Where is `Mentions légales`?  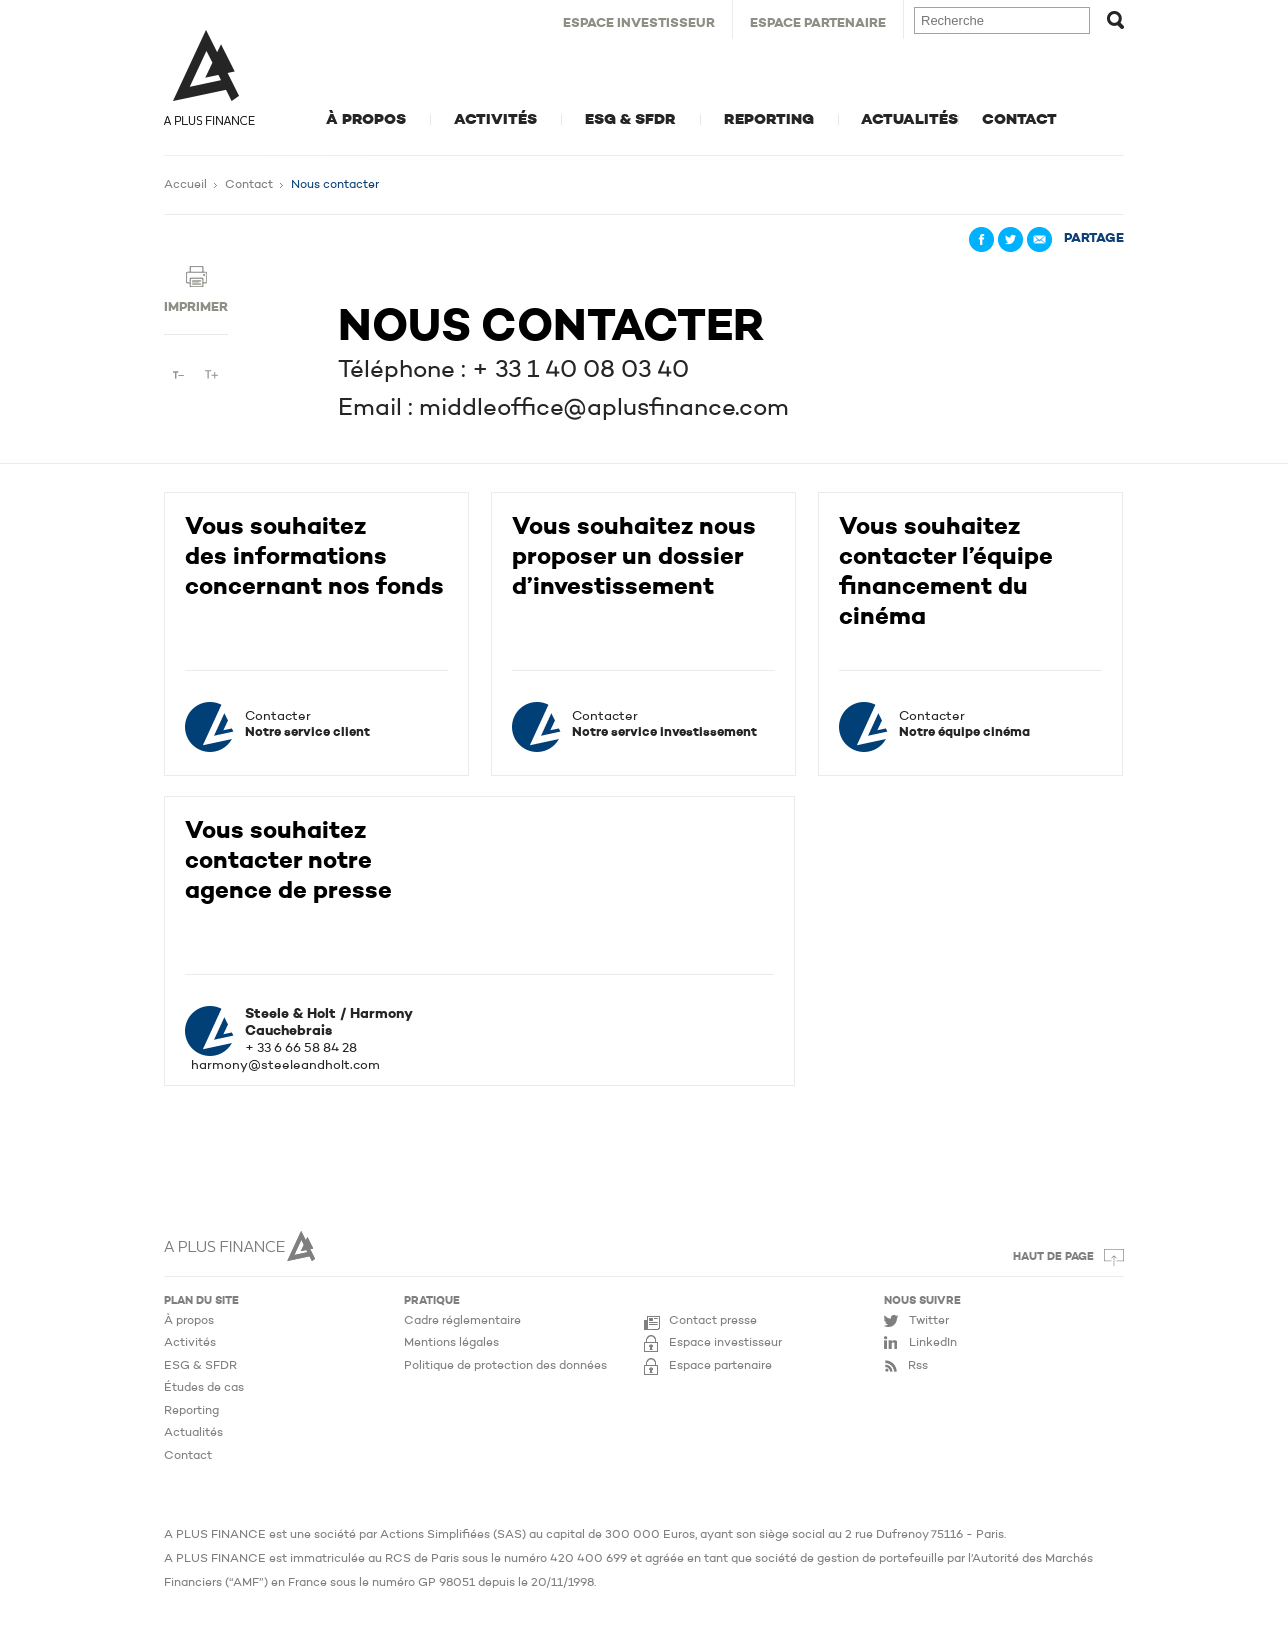
Mentions légales is located at coordinates (451, 1343).